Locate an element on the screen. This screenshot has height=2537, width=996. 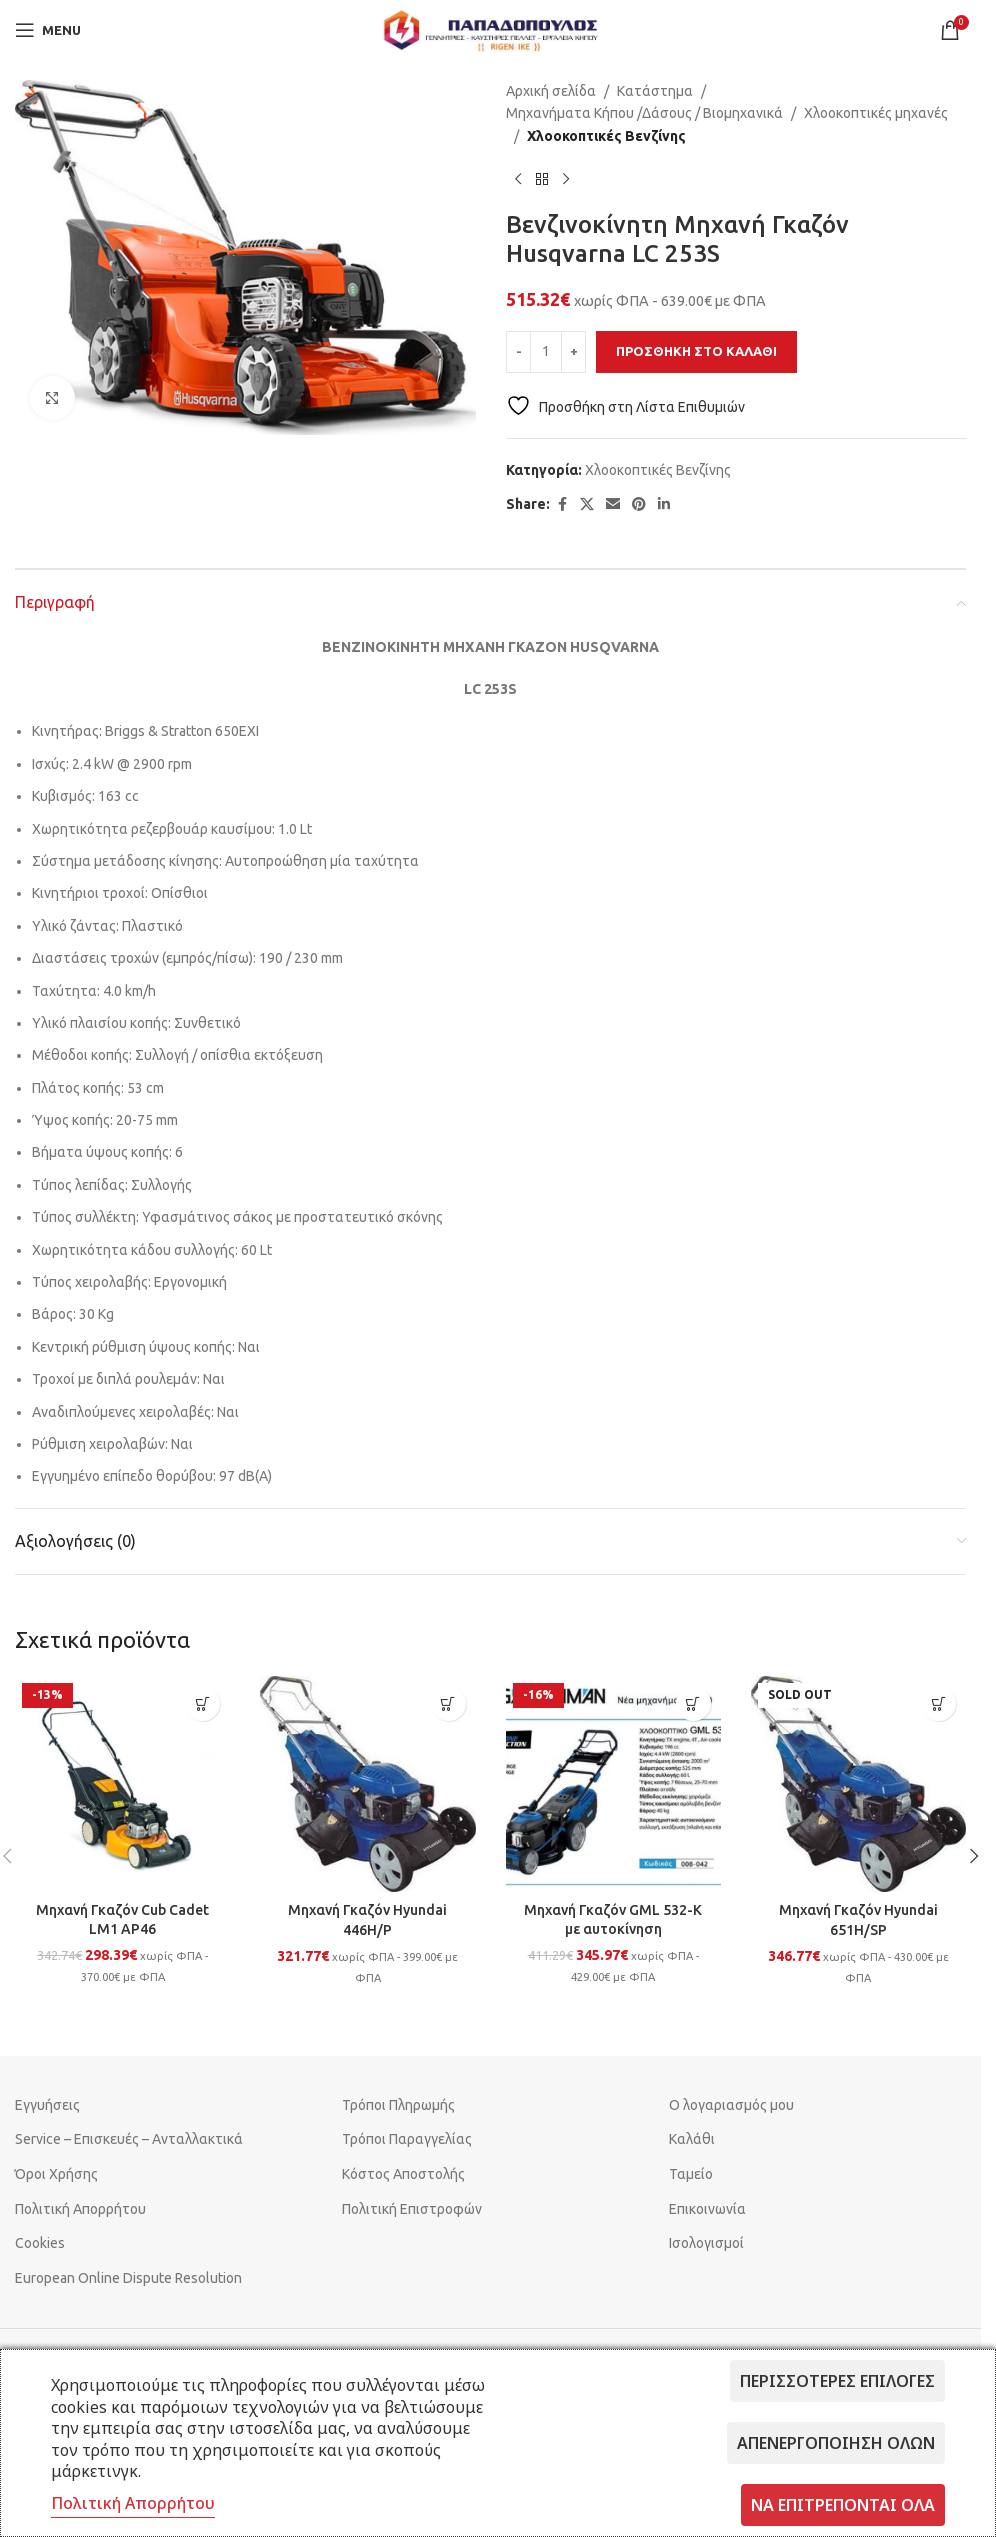
Πολιτική Επιστροφών is located at coordinates (412, 2209).